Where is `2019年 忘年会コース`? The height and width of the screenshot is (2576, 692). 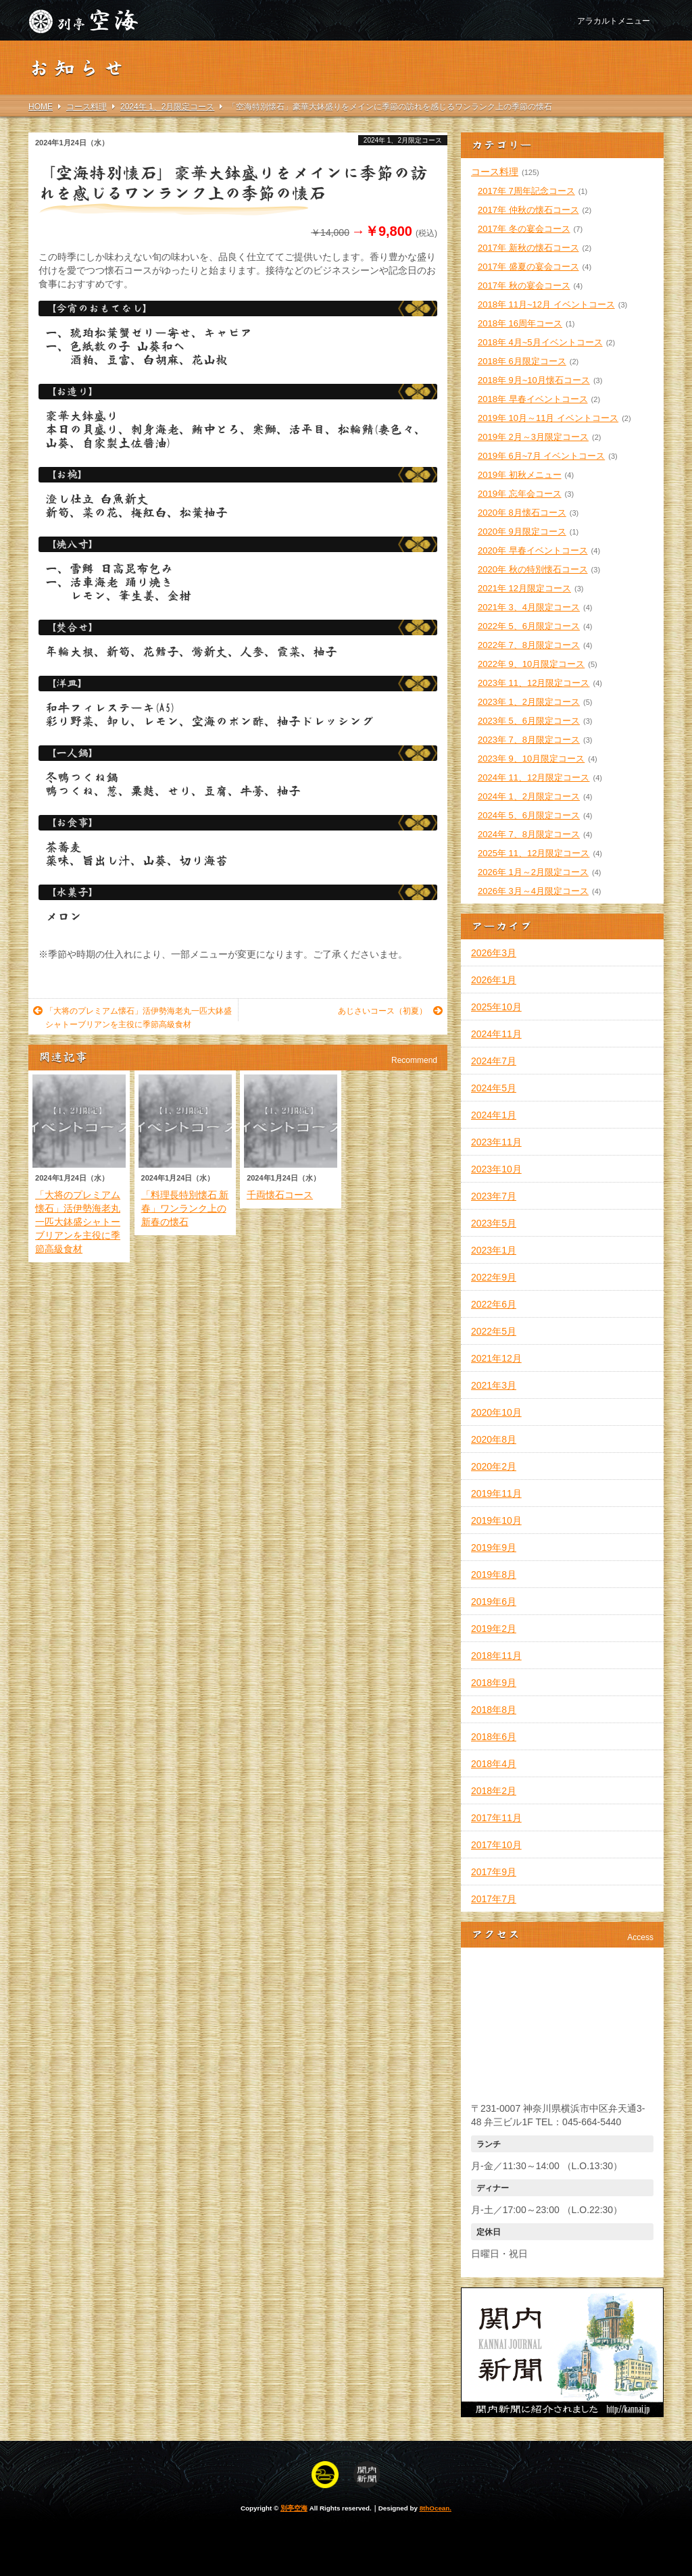 2019年 忘年会コース is located at coordinates (520, 494).